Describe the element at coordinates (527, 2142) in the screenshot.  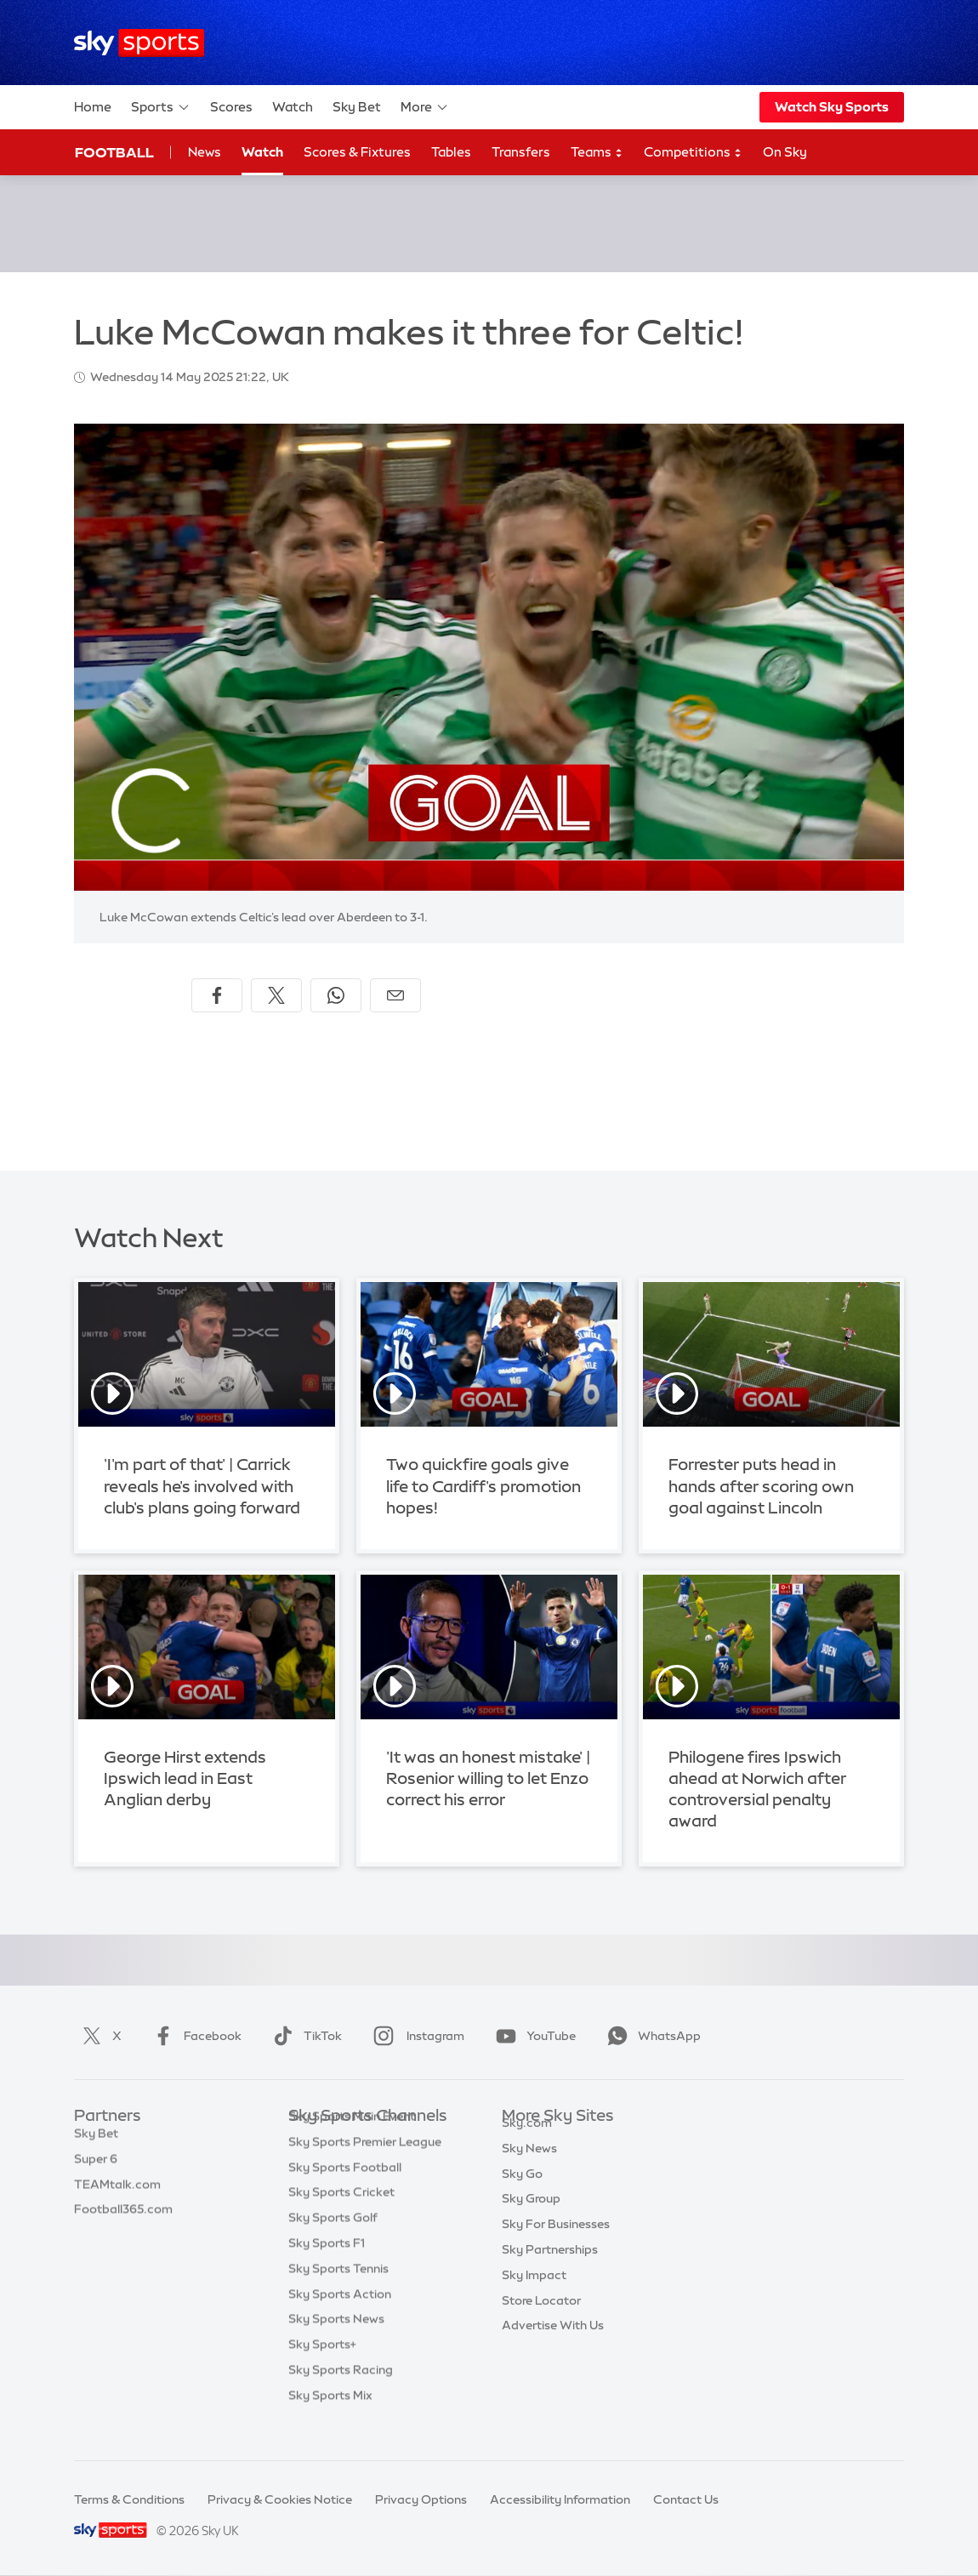
I see `Sky.com` at that location.